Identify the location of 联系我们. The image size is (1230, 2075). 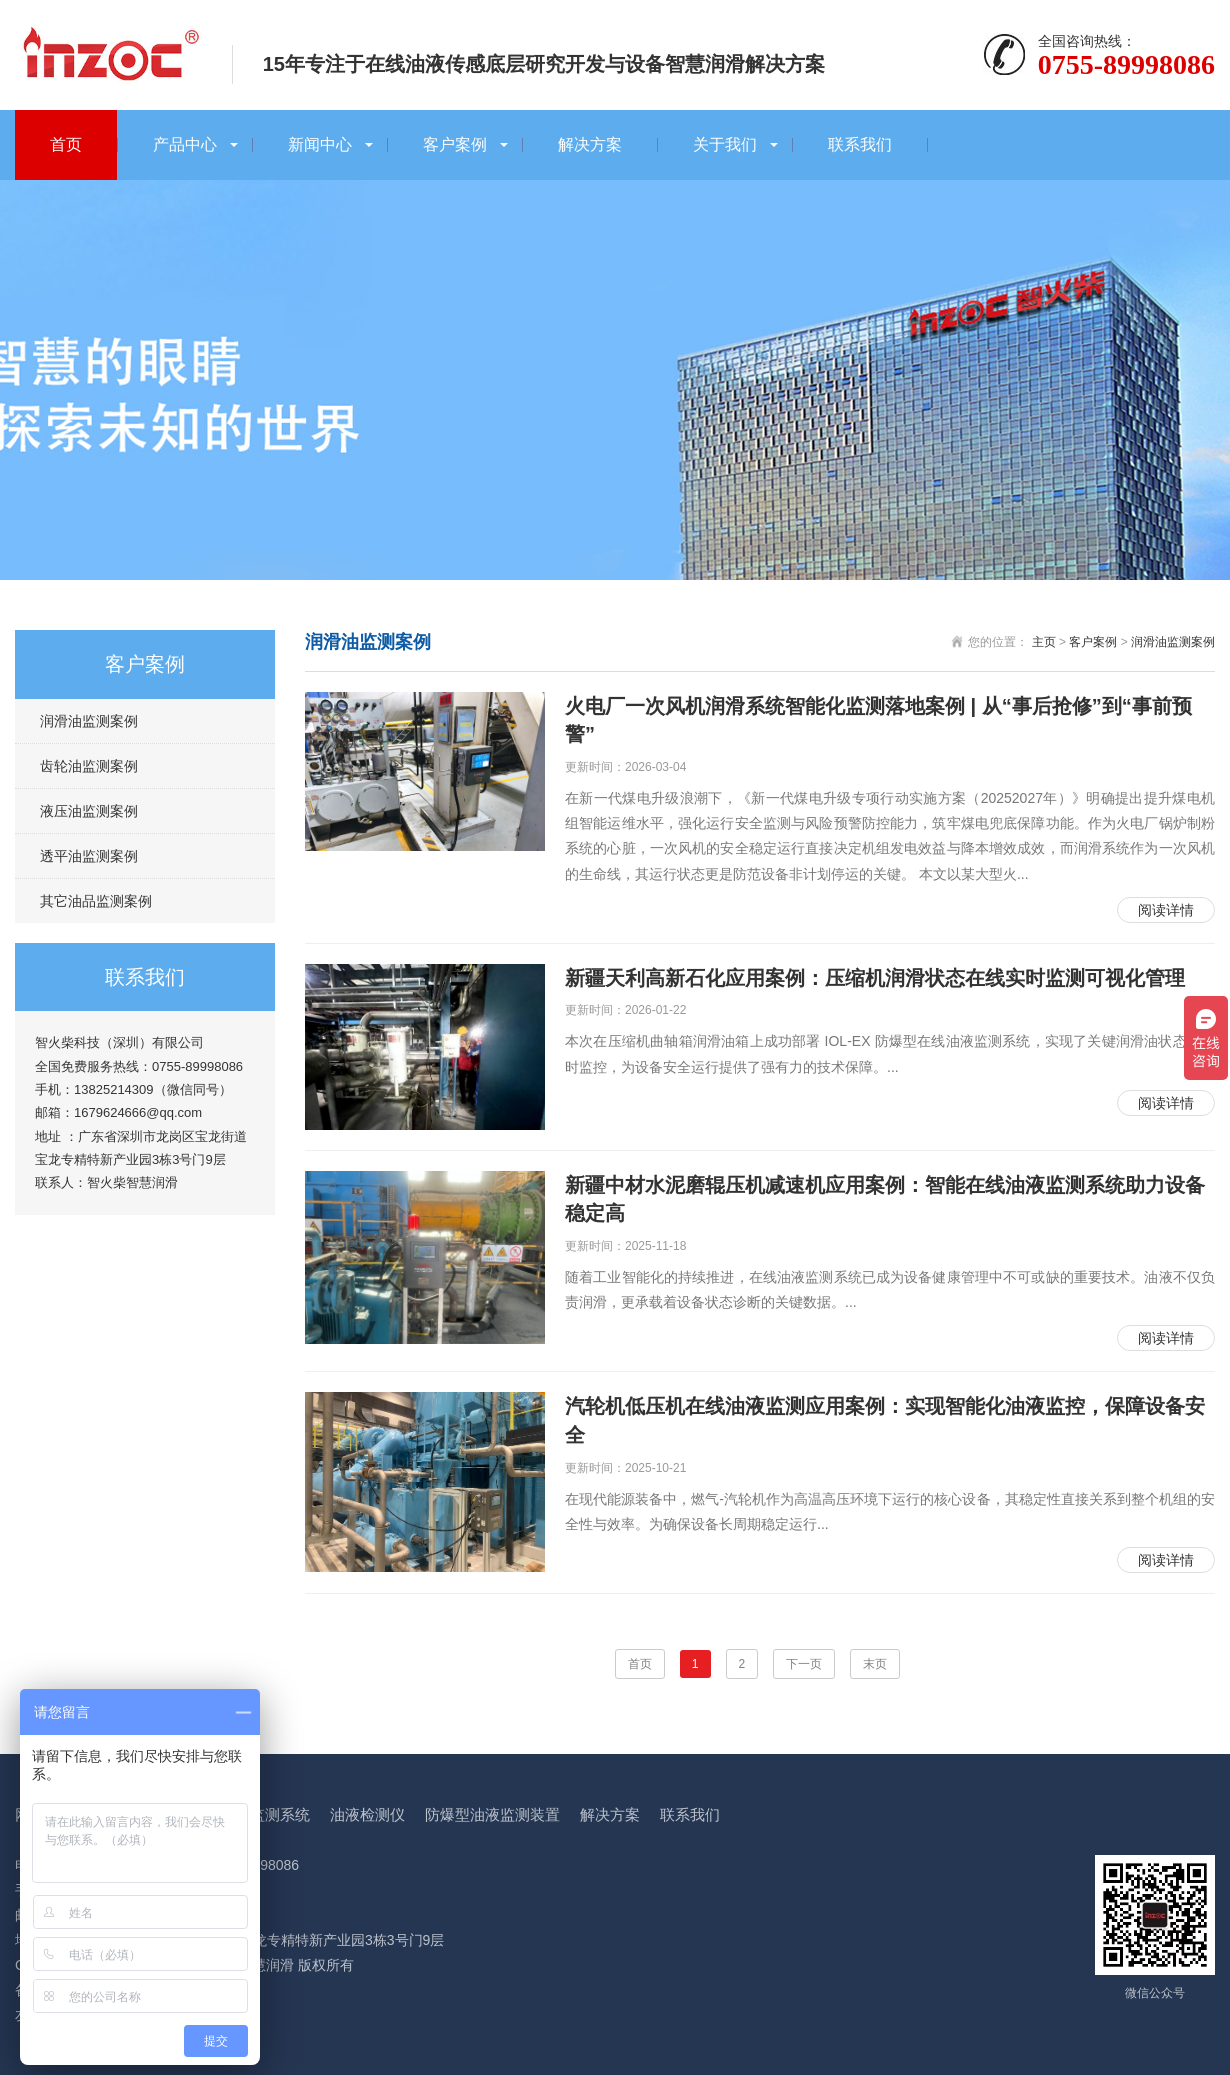
(860, 144).